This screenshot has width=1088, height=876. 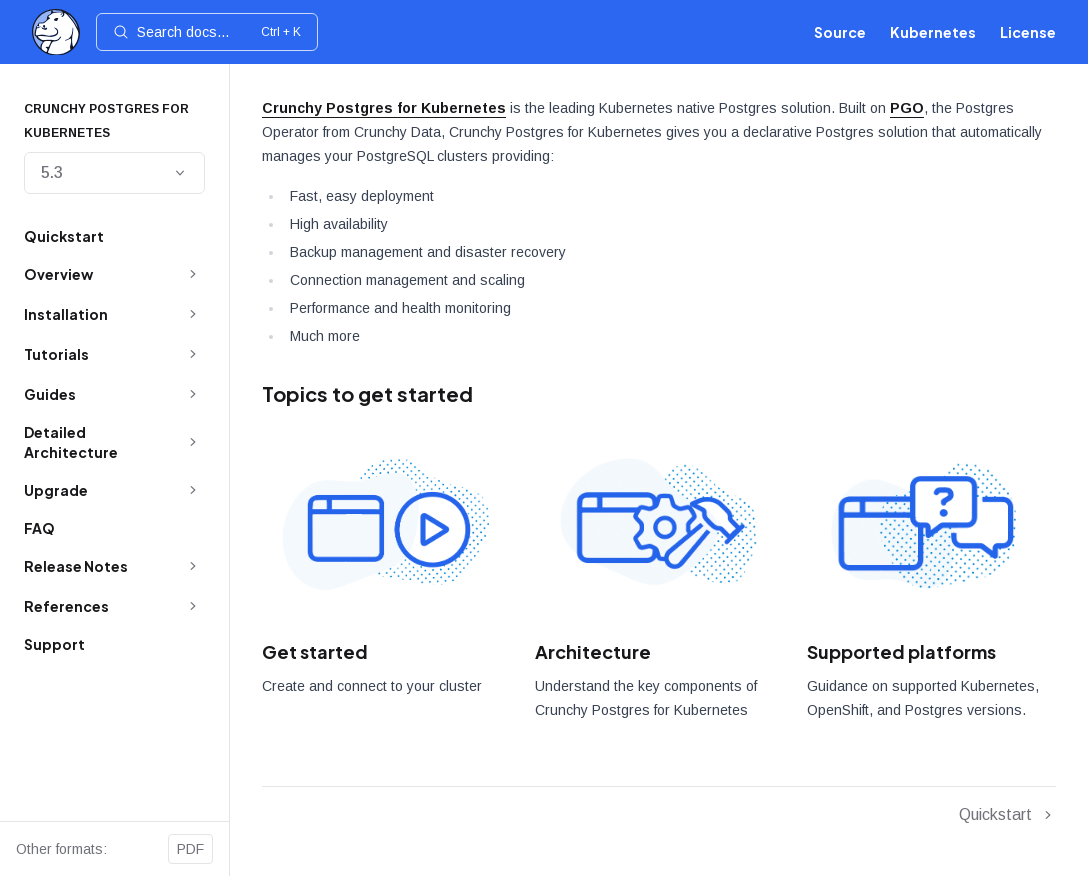 I want to click on Overview, so click(x=58, y=274).